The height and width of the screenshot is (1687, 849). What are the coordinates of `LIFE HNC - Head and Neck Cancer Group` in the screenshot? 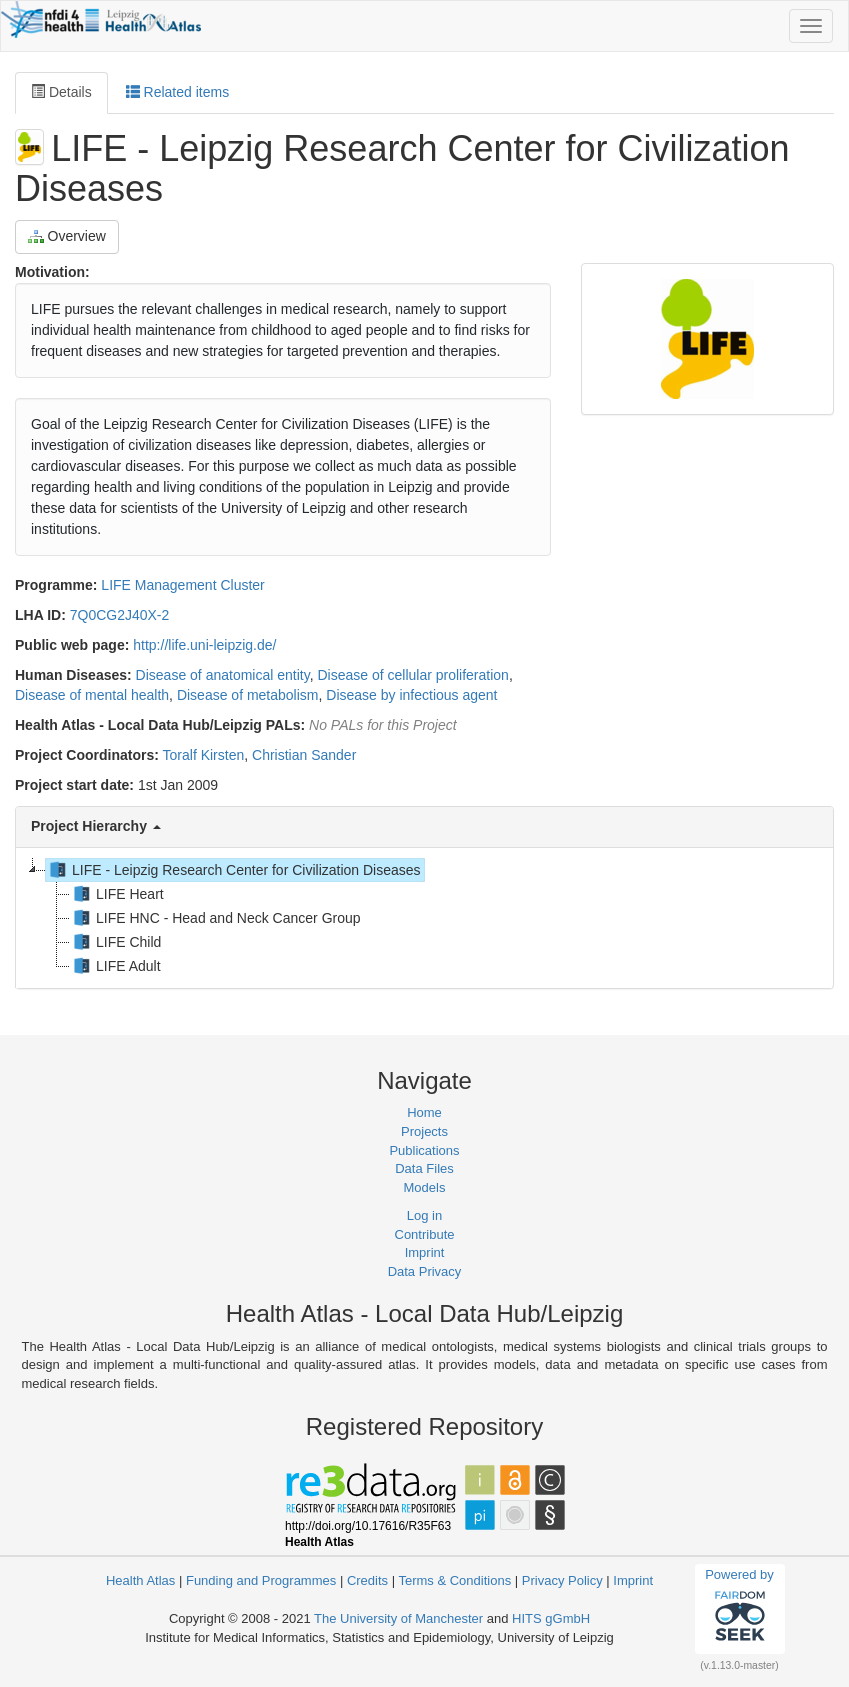 It's located at (215, 918).